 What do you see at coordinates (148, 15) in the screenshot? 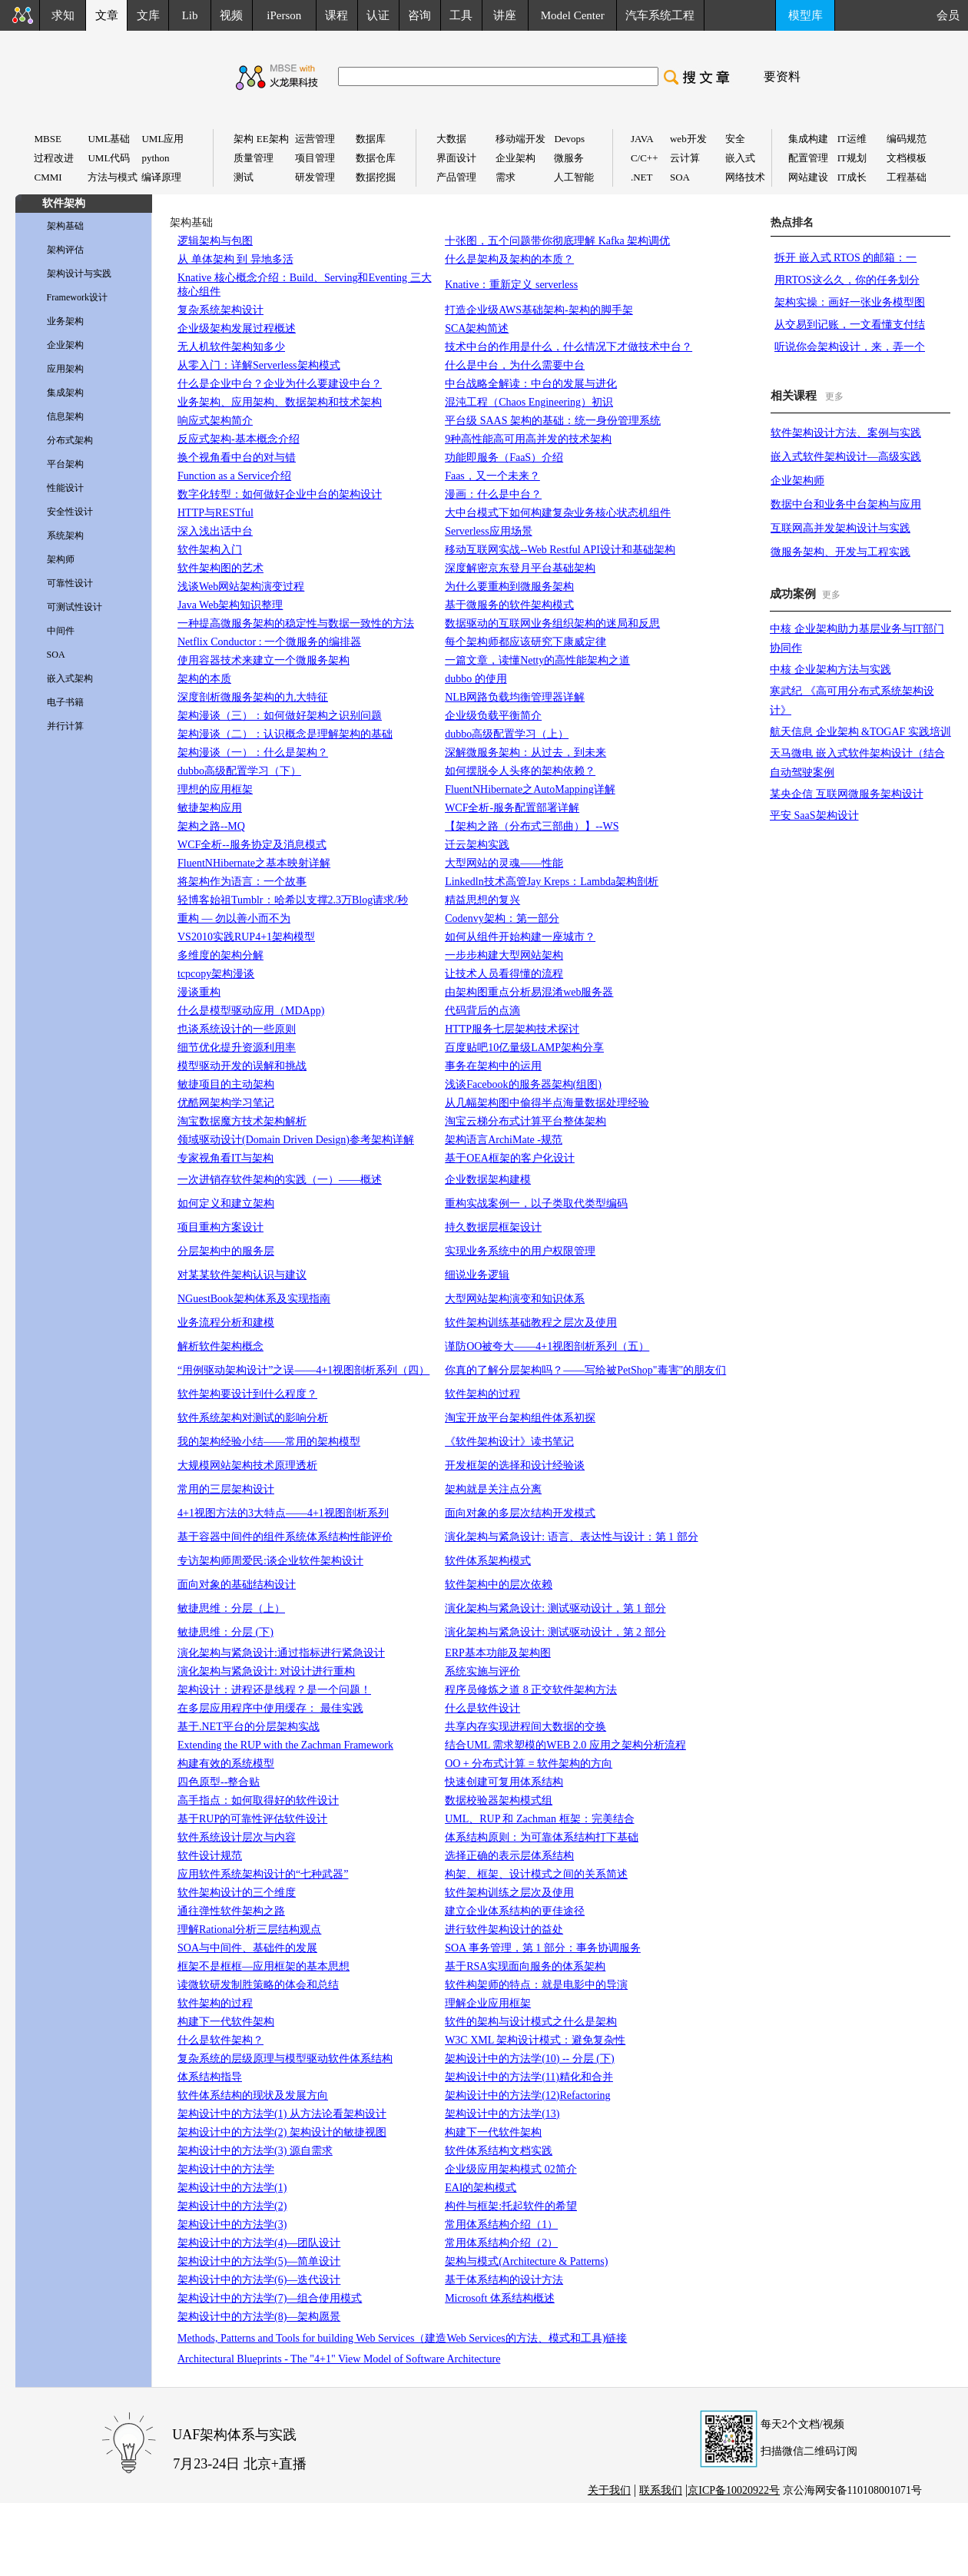
I see `文库` at bounding box center [148, 15].